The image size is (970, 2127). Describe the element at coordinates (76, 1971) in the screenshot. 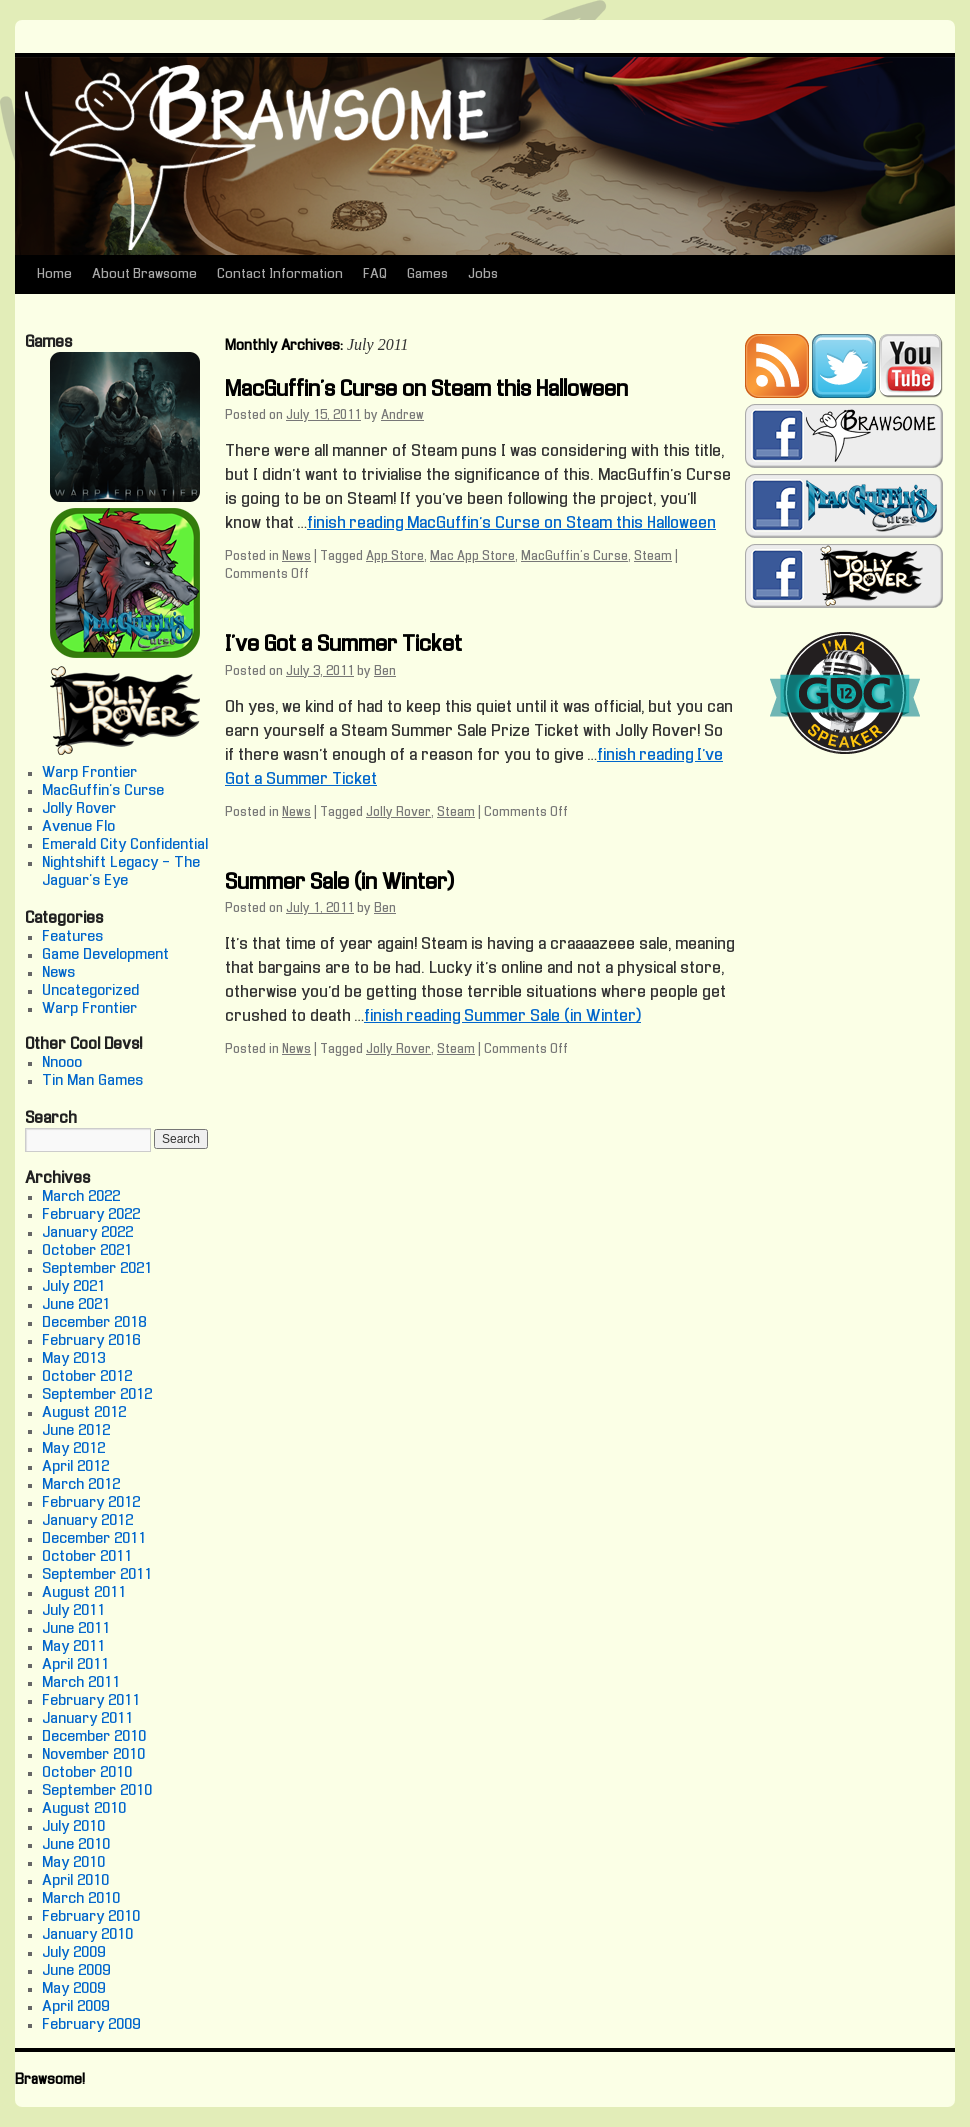

I see `June 2009` at that location.